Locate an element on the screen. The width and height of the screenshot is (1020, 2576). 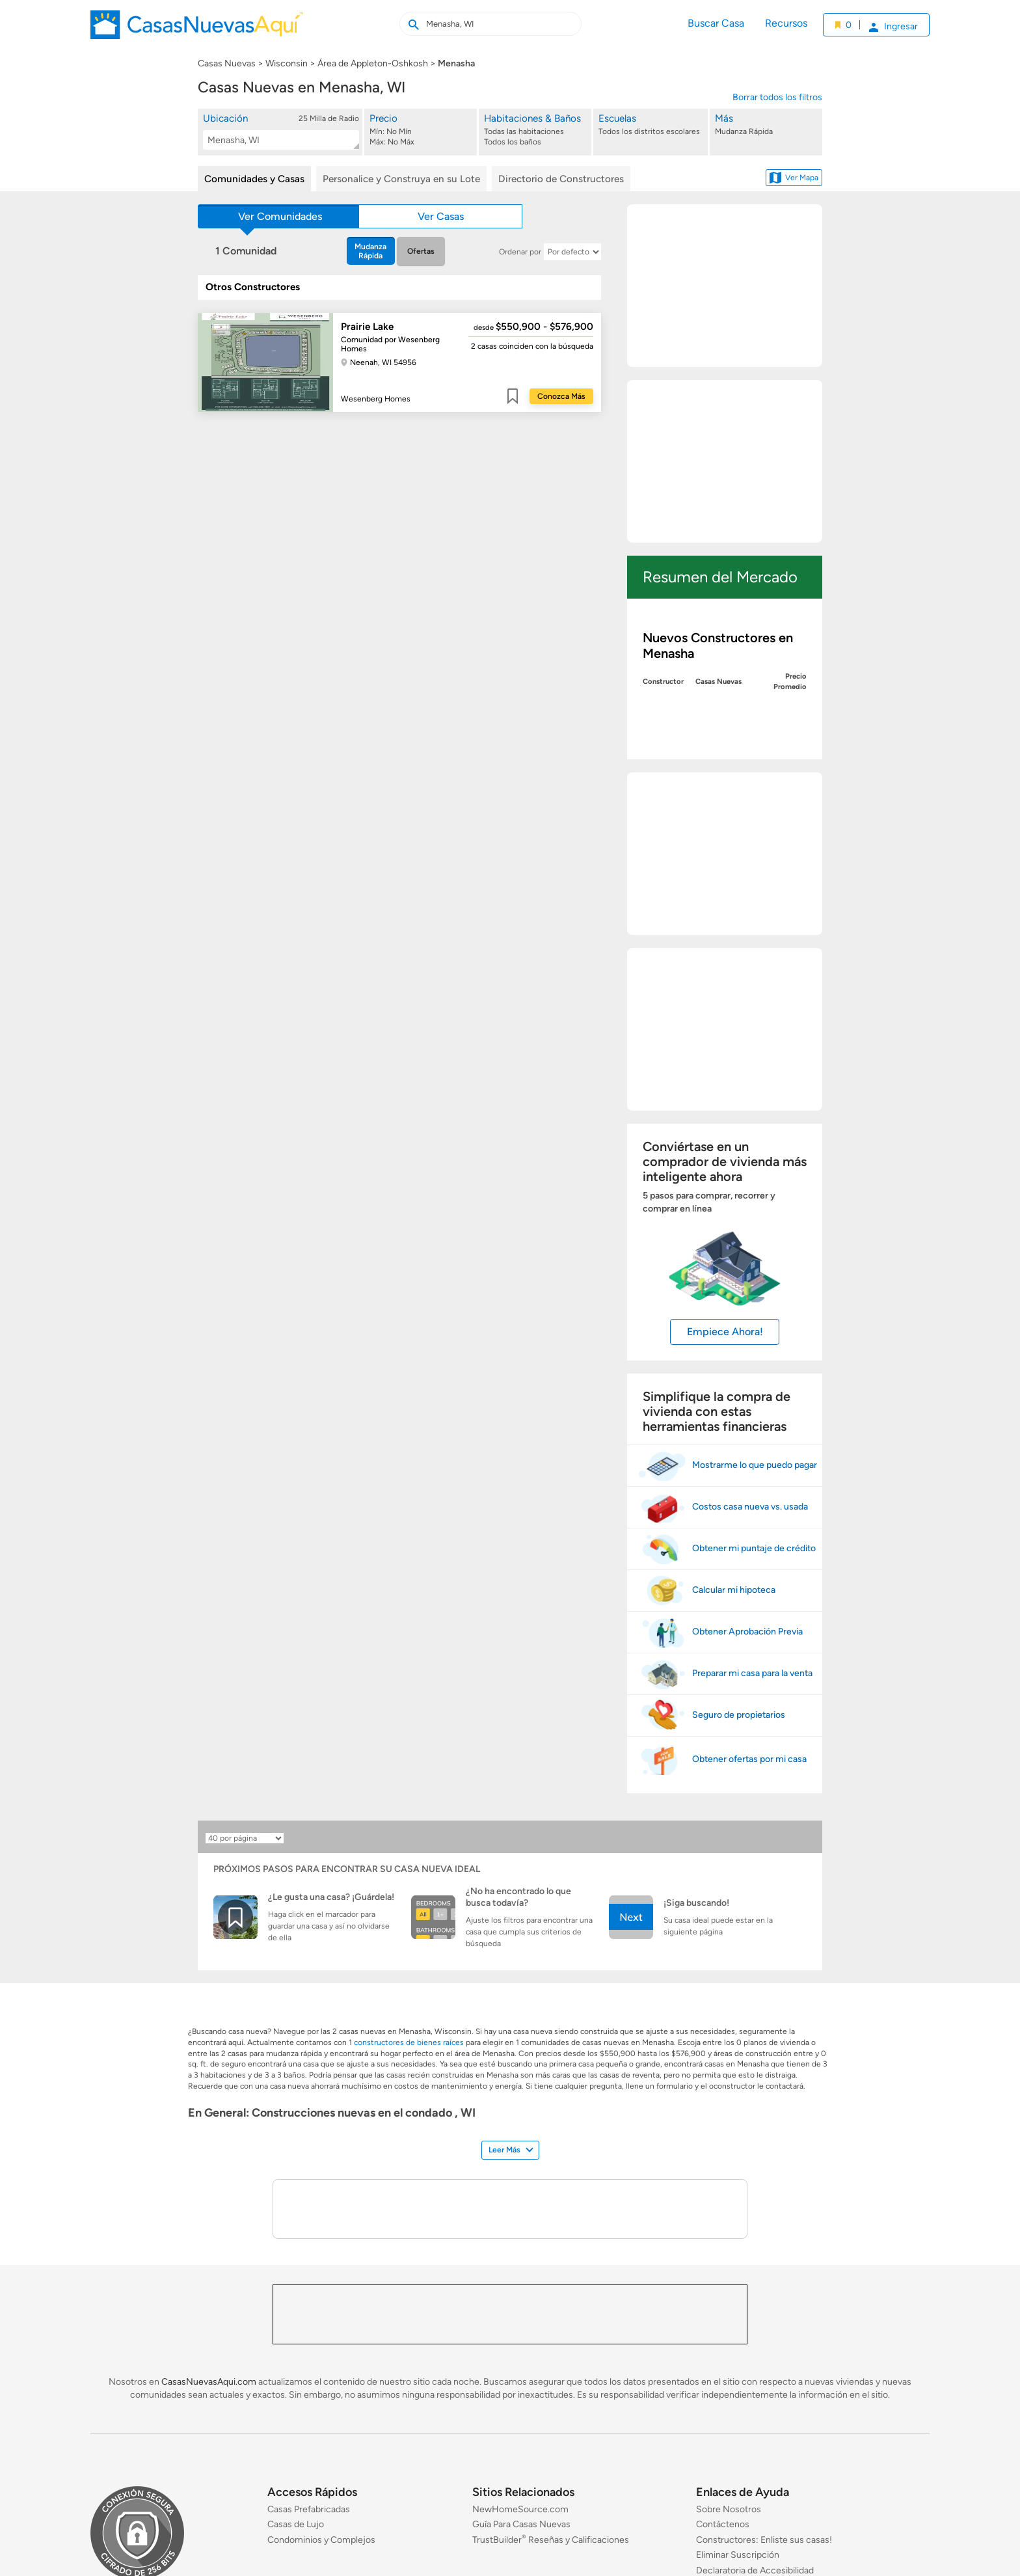
Guardar [Guardar este item a mis favoritos] is located at coordinates (512, 396).